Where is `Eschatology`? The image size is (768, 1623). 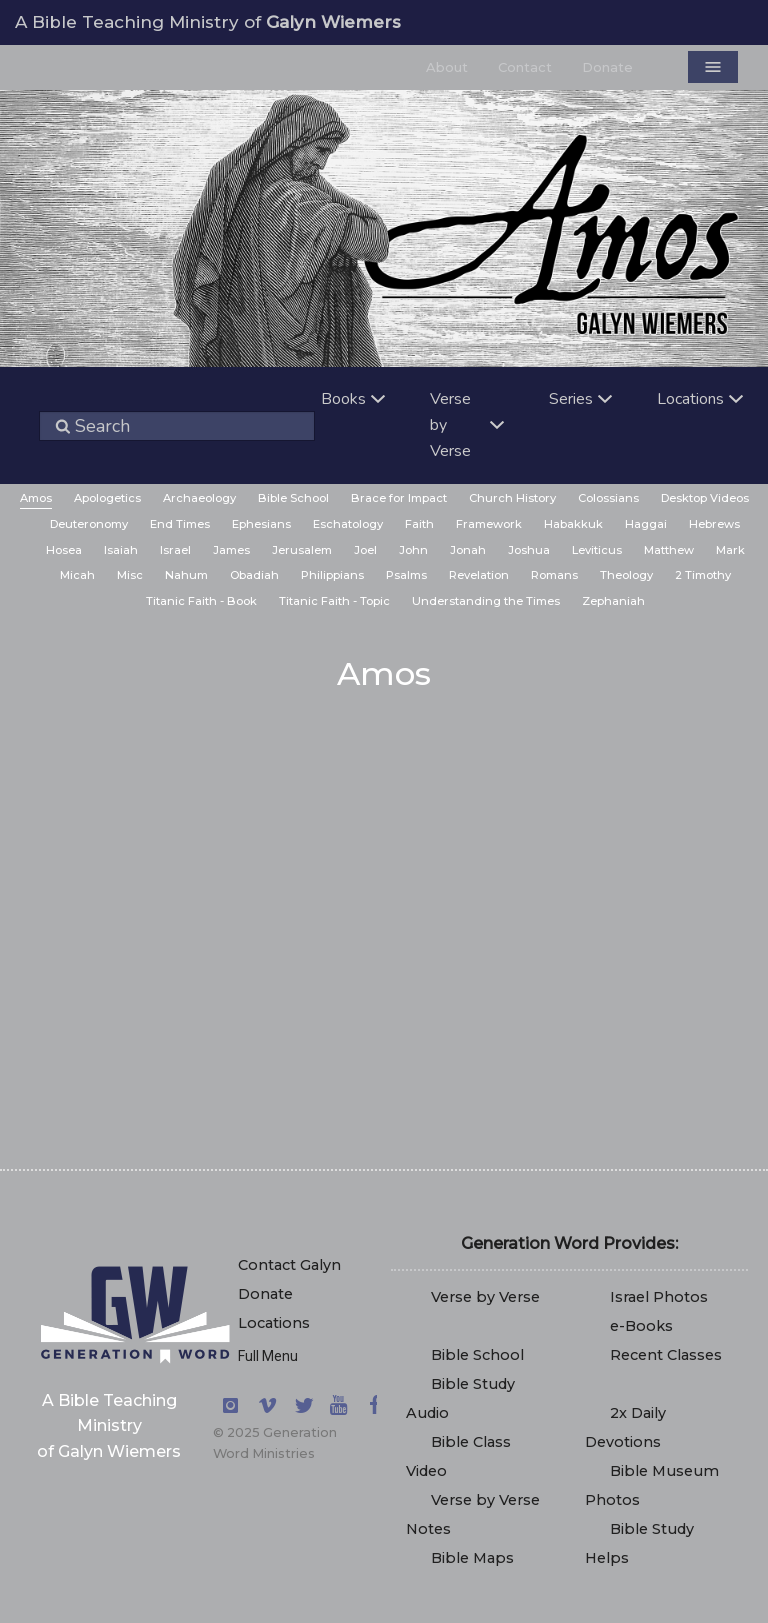 Eschatology is located at coordinates (348, 524).